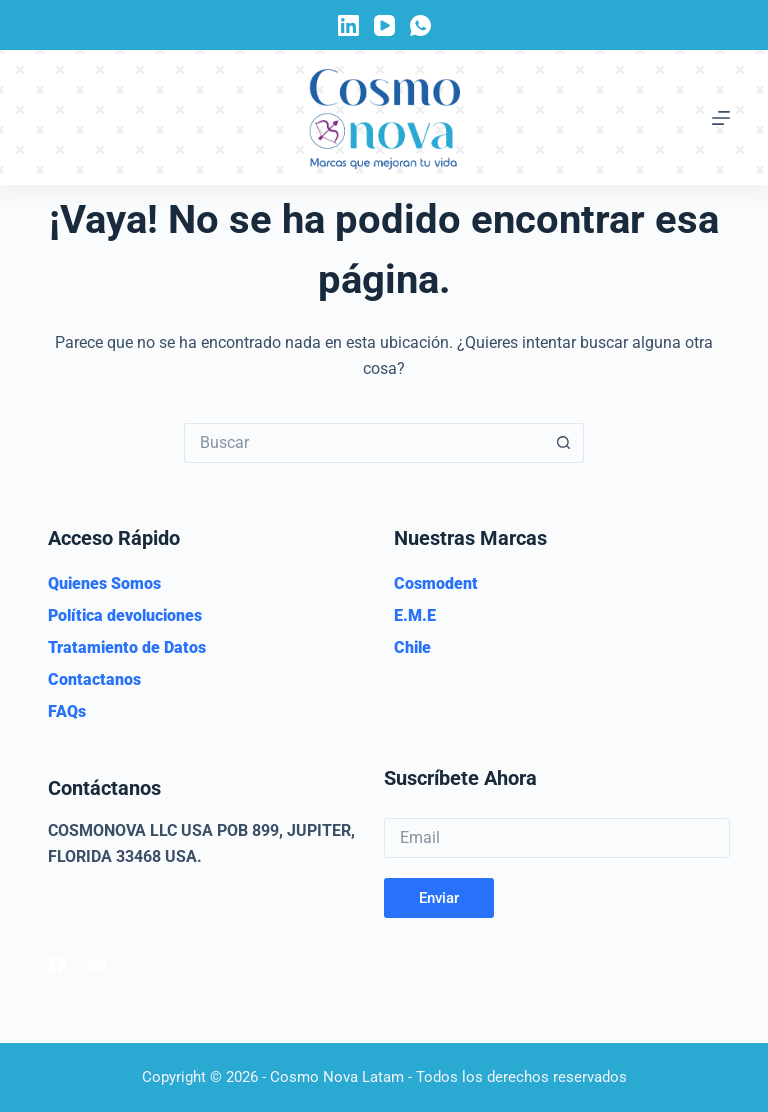  I want to click on Chile, so click(412, 647).